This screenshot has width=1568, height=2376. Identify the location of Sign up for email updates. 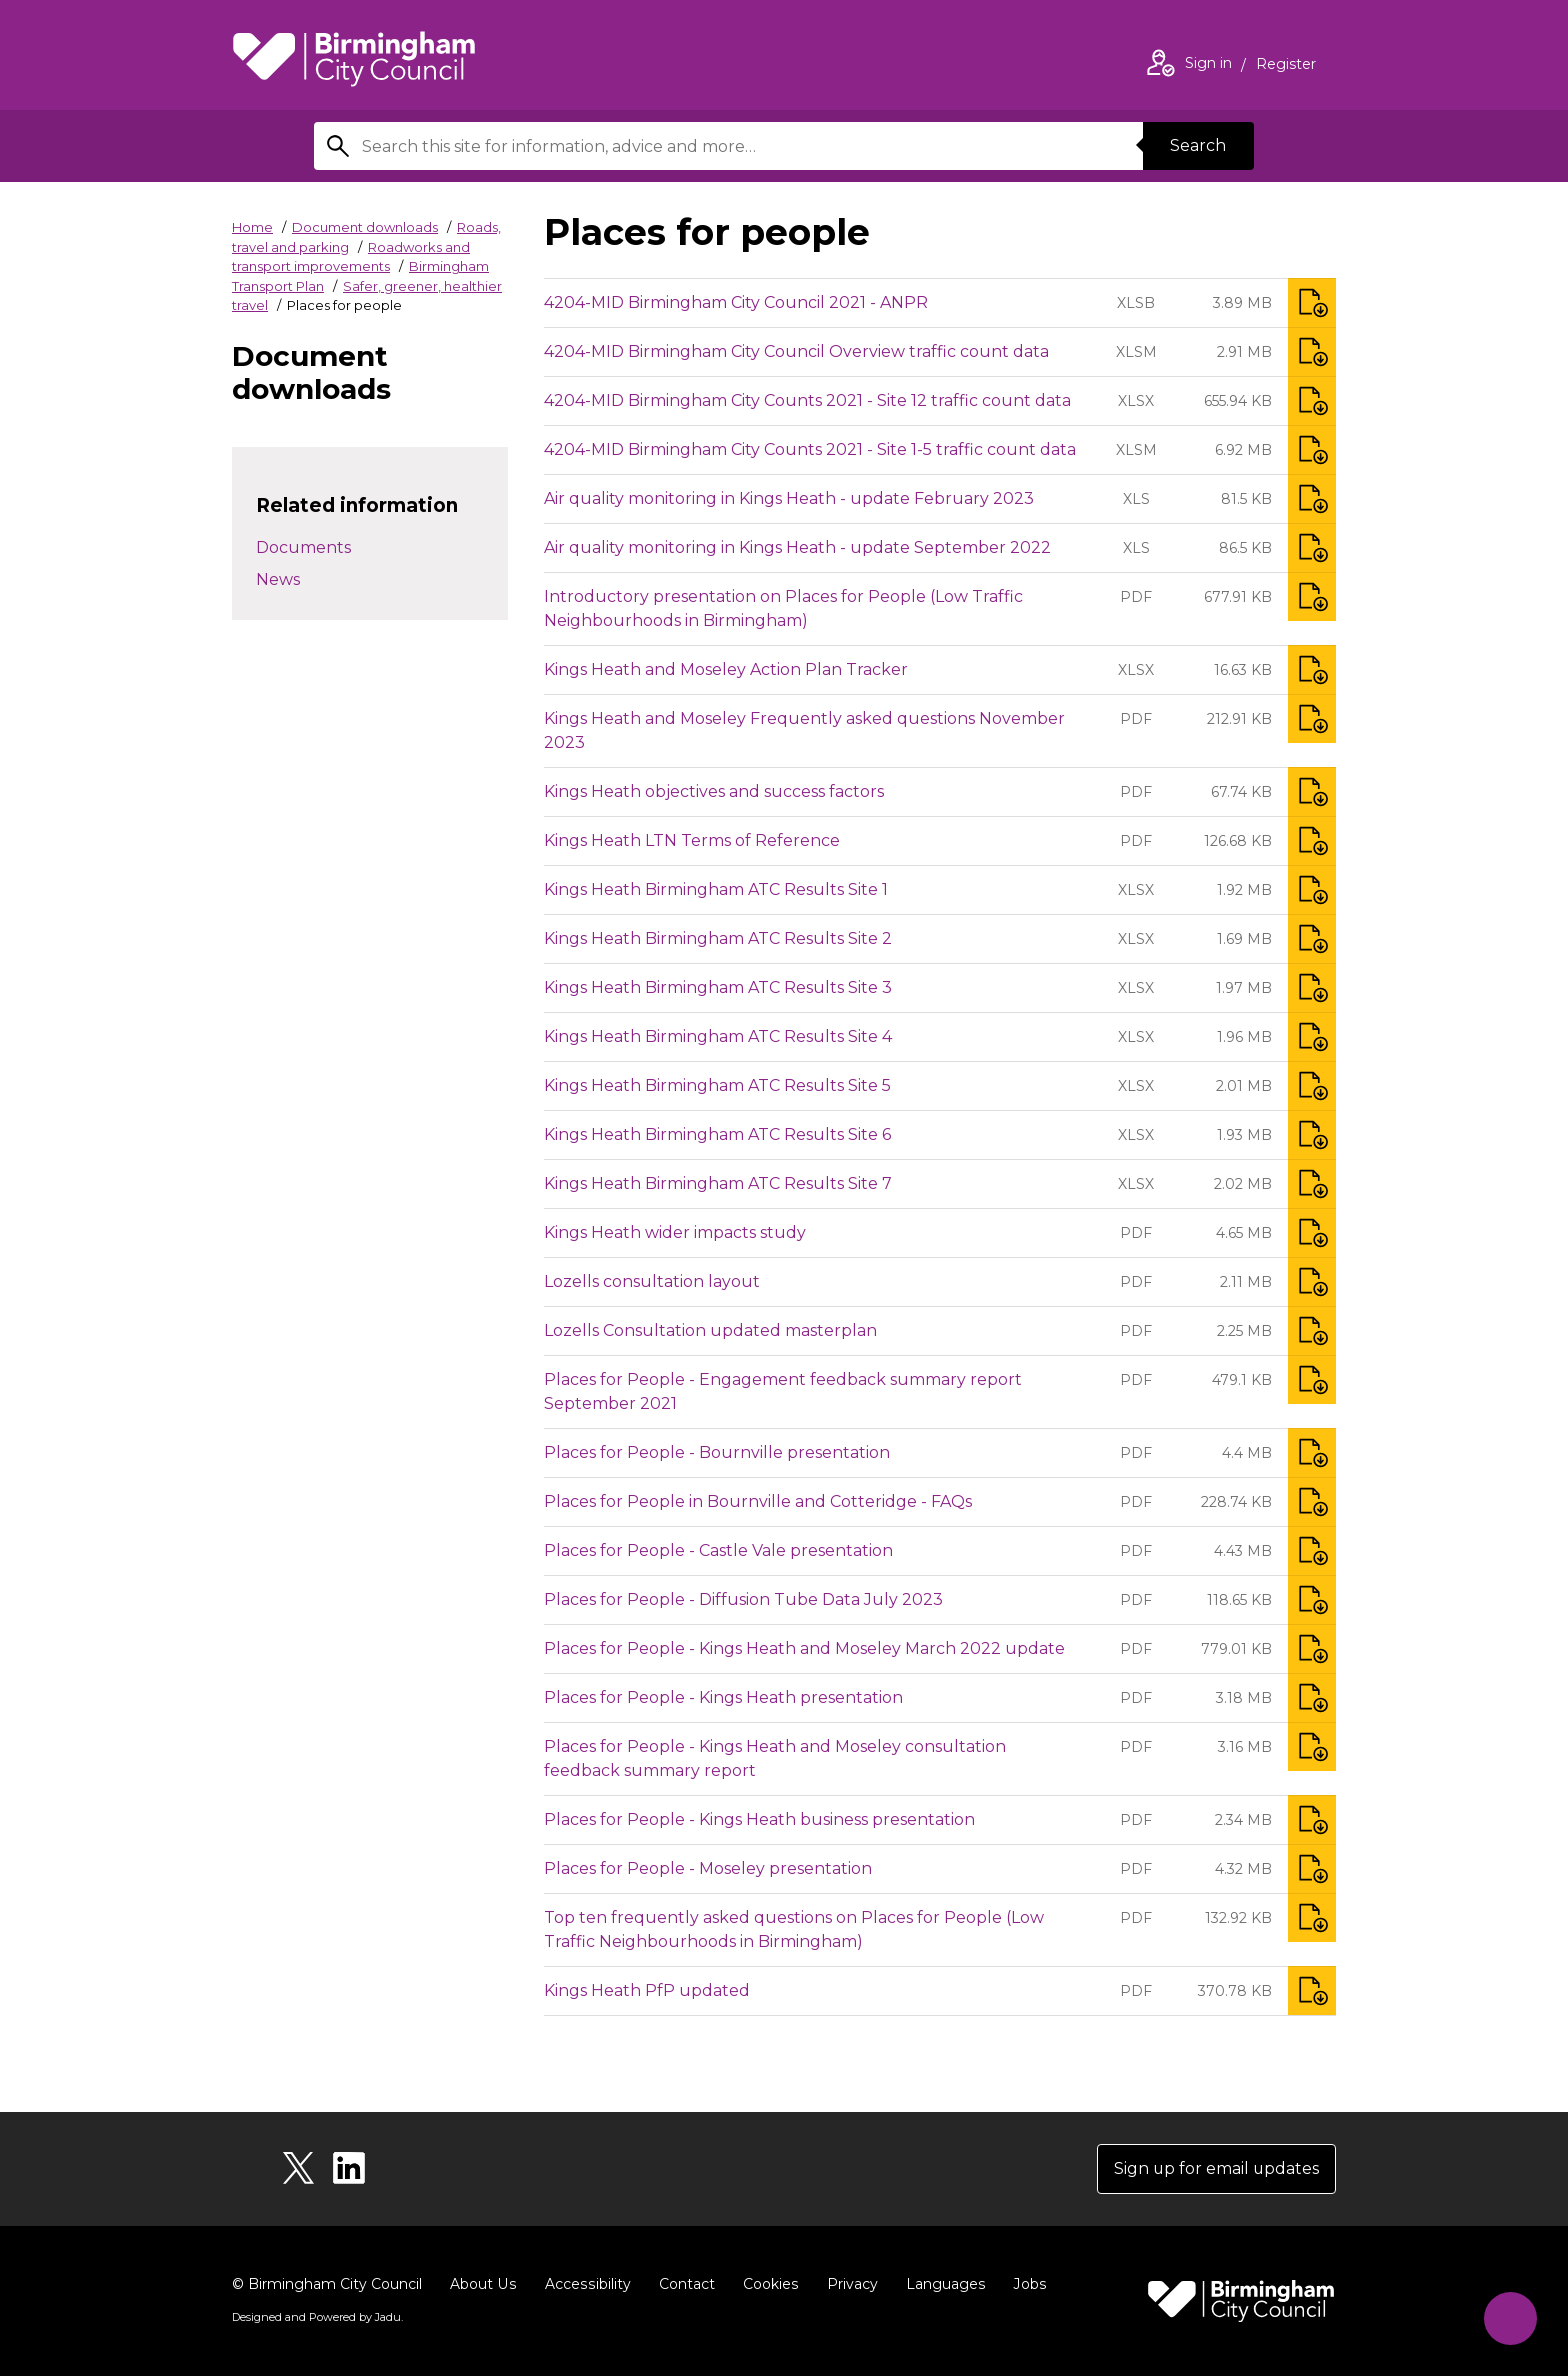
(1215, 2168).